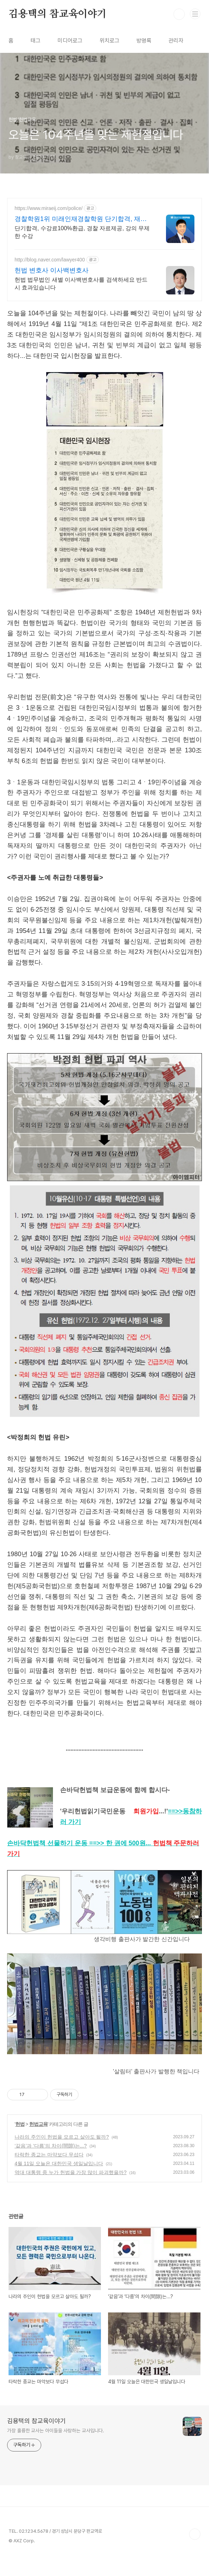 The height and width of the screenshot is (2576, 209). Describe the element at coordinates (20, 2143) in the screenshot. I see `헌법` at that location.